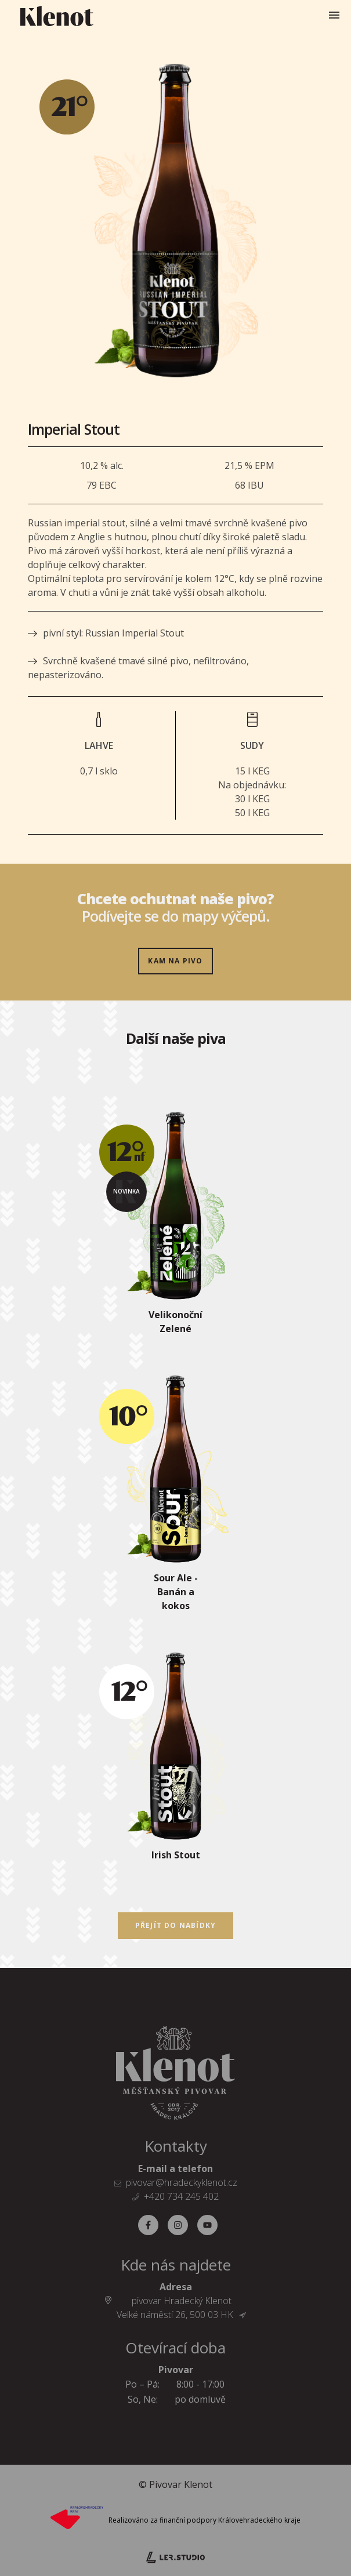 Image resolution: width=351 pixels, height=2576 pixels. I want to click on [Velikonoční Zelené], so click(176, 1228).